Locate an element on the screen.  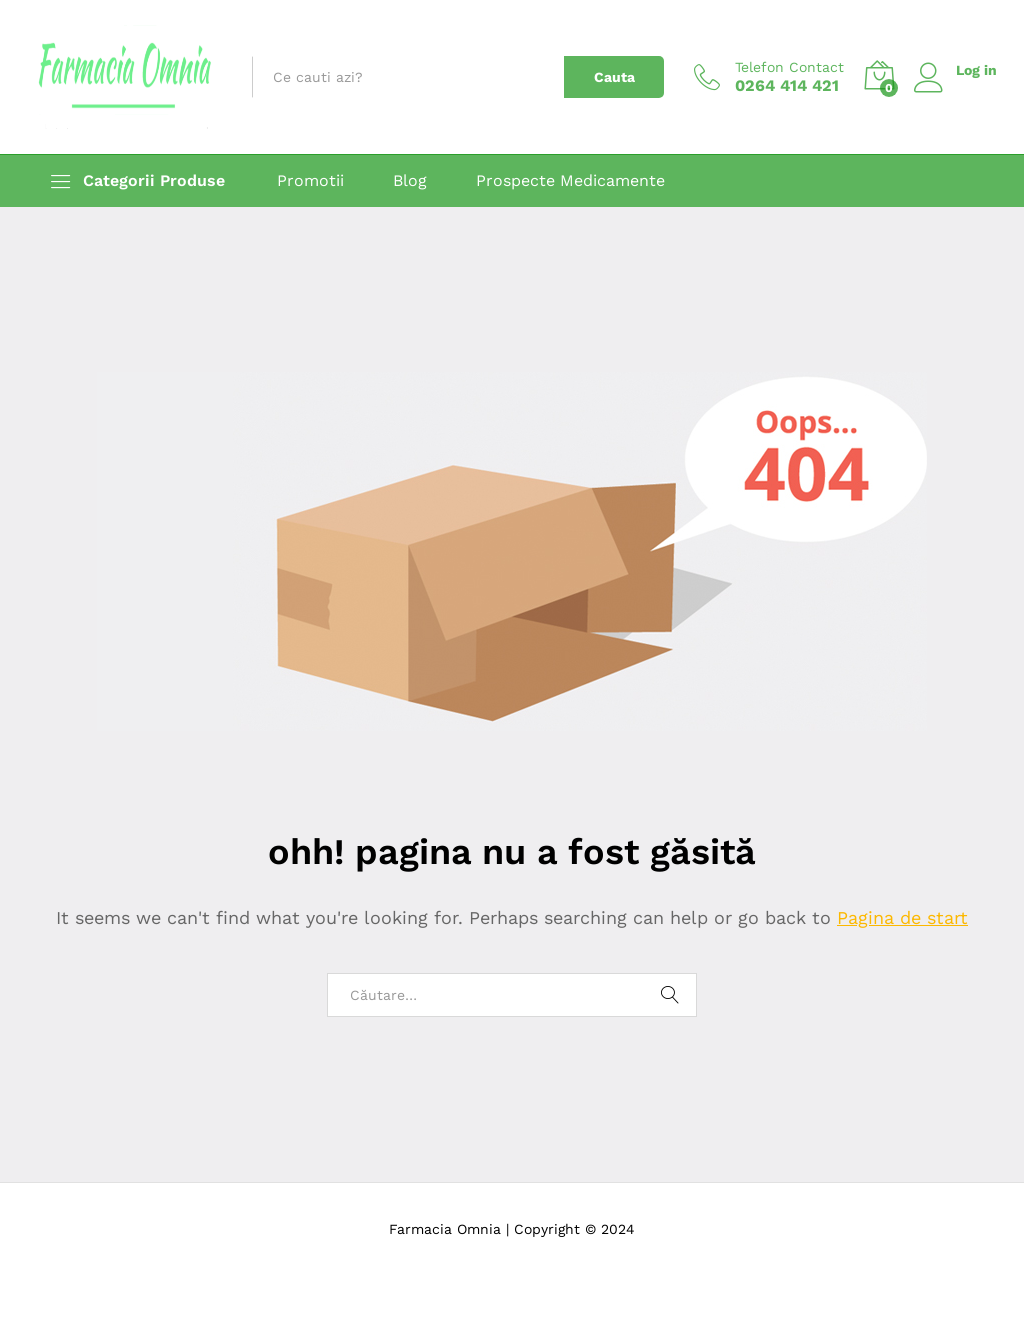
Pagina de start is located at coordinates (902, 917).